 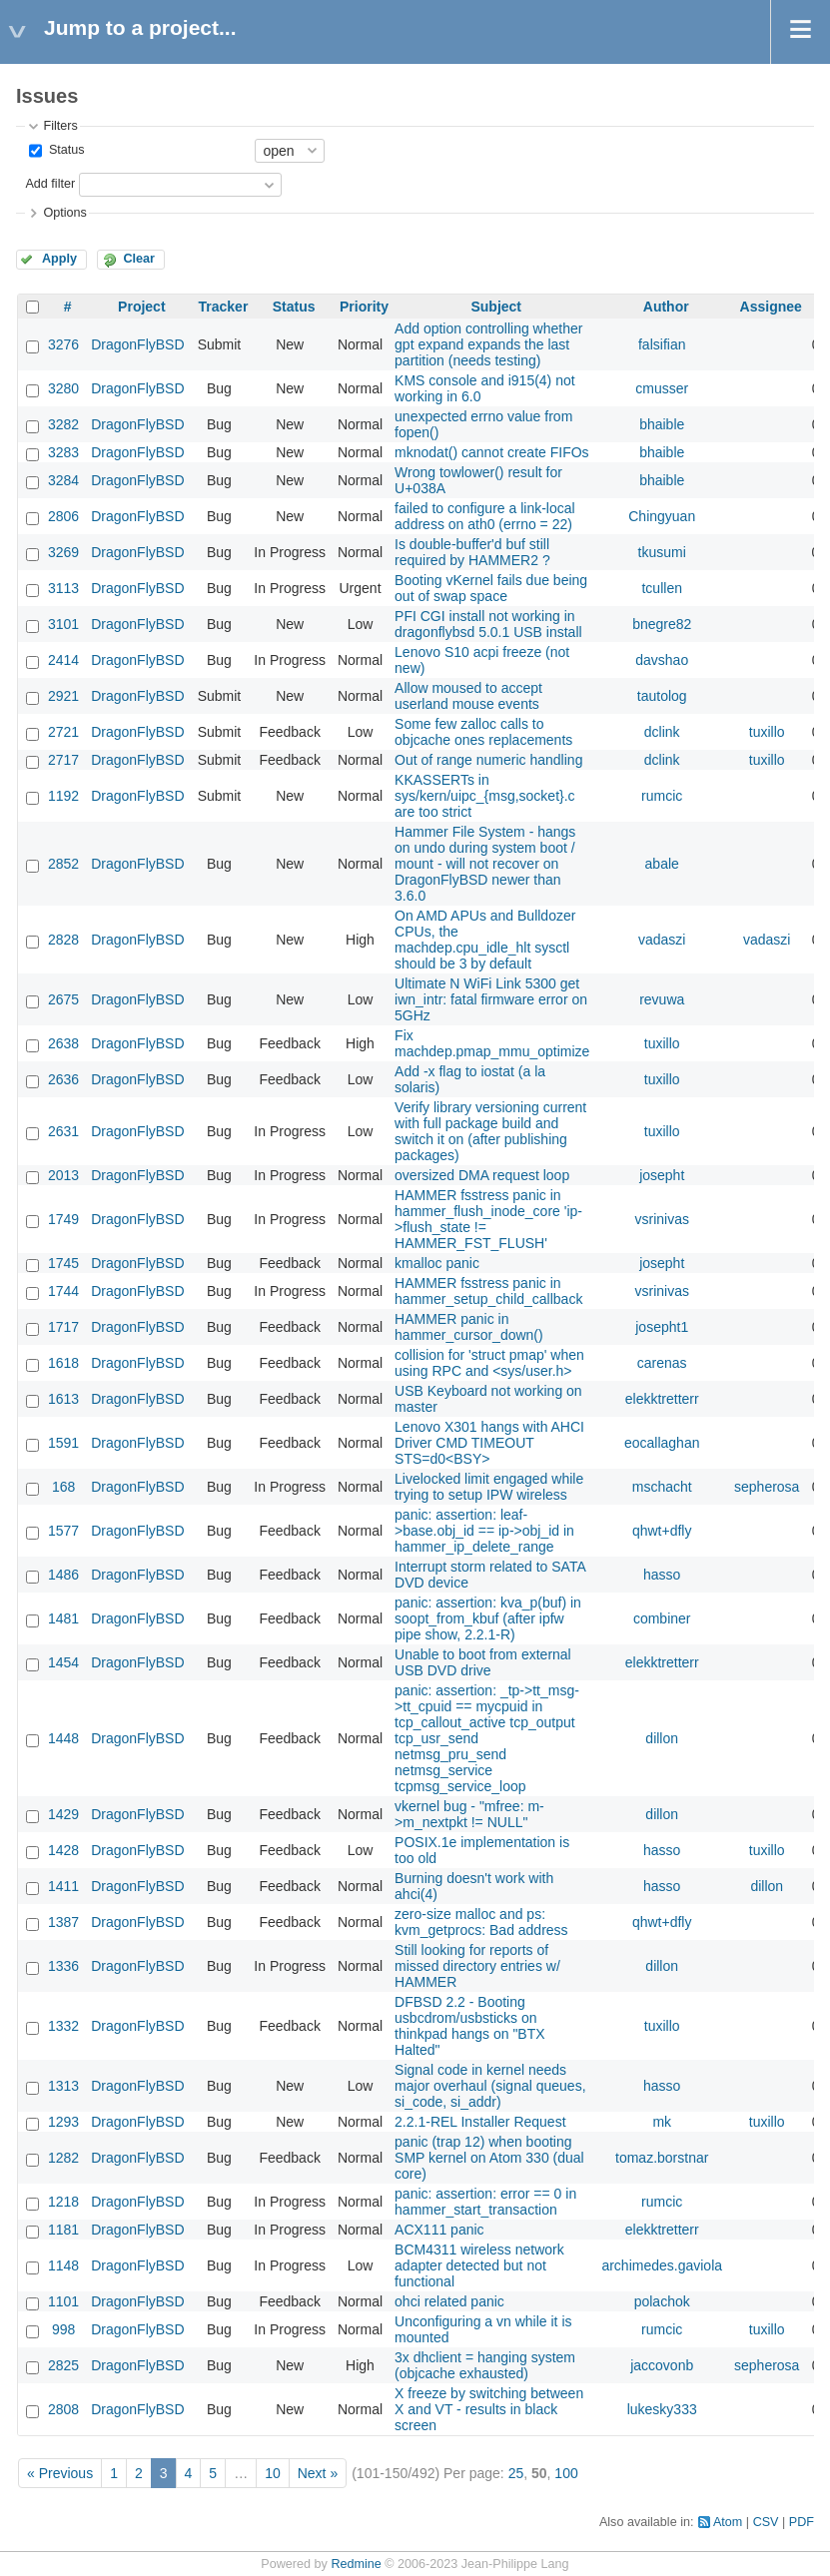 I want to click on ohci related panic, so click(x=449, y=2301).